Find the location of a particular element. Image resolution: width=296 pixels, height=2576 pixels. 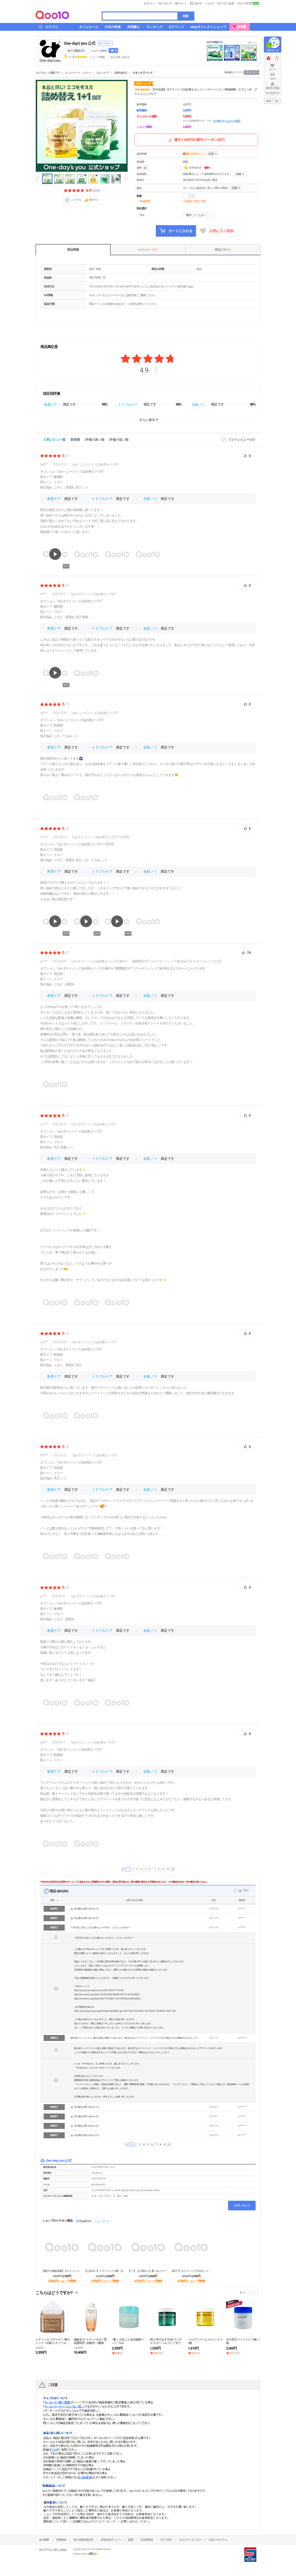

Qpost is located at coordinates (198, 3).